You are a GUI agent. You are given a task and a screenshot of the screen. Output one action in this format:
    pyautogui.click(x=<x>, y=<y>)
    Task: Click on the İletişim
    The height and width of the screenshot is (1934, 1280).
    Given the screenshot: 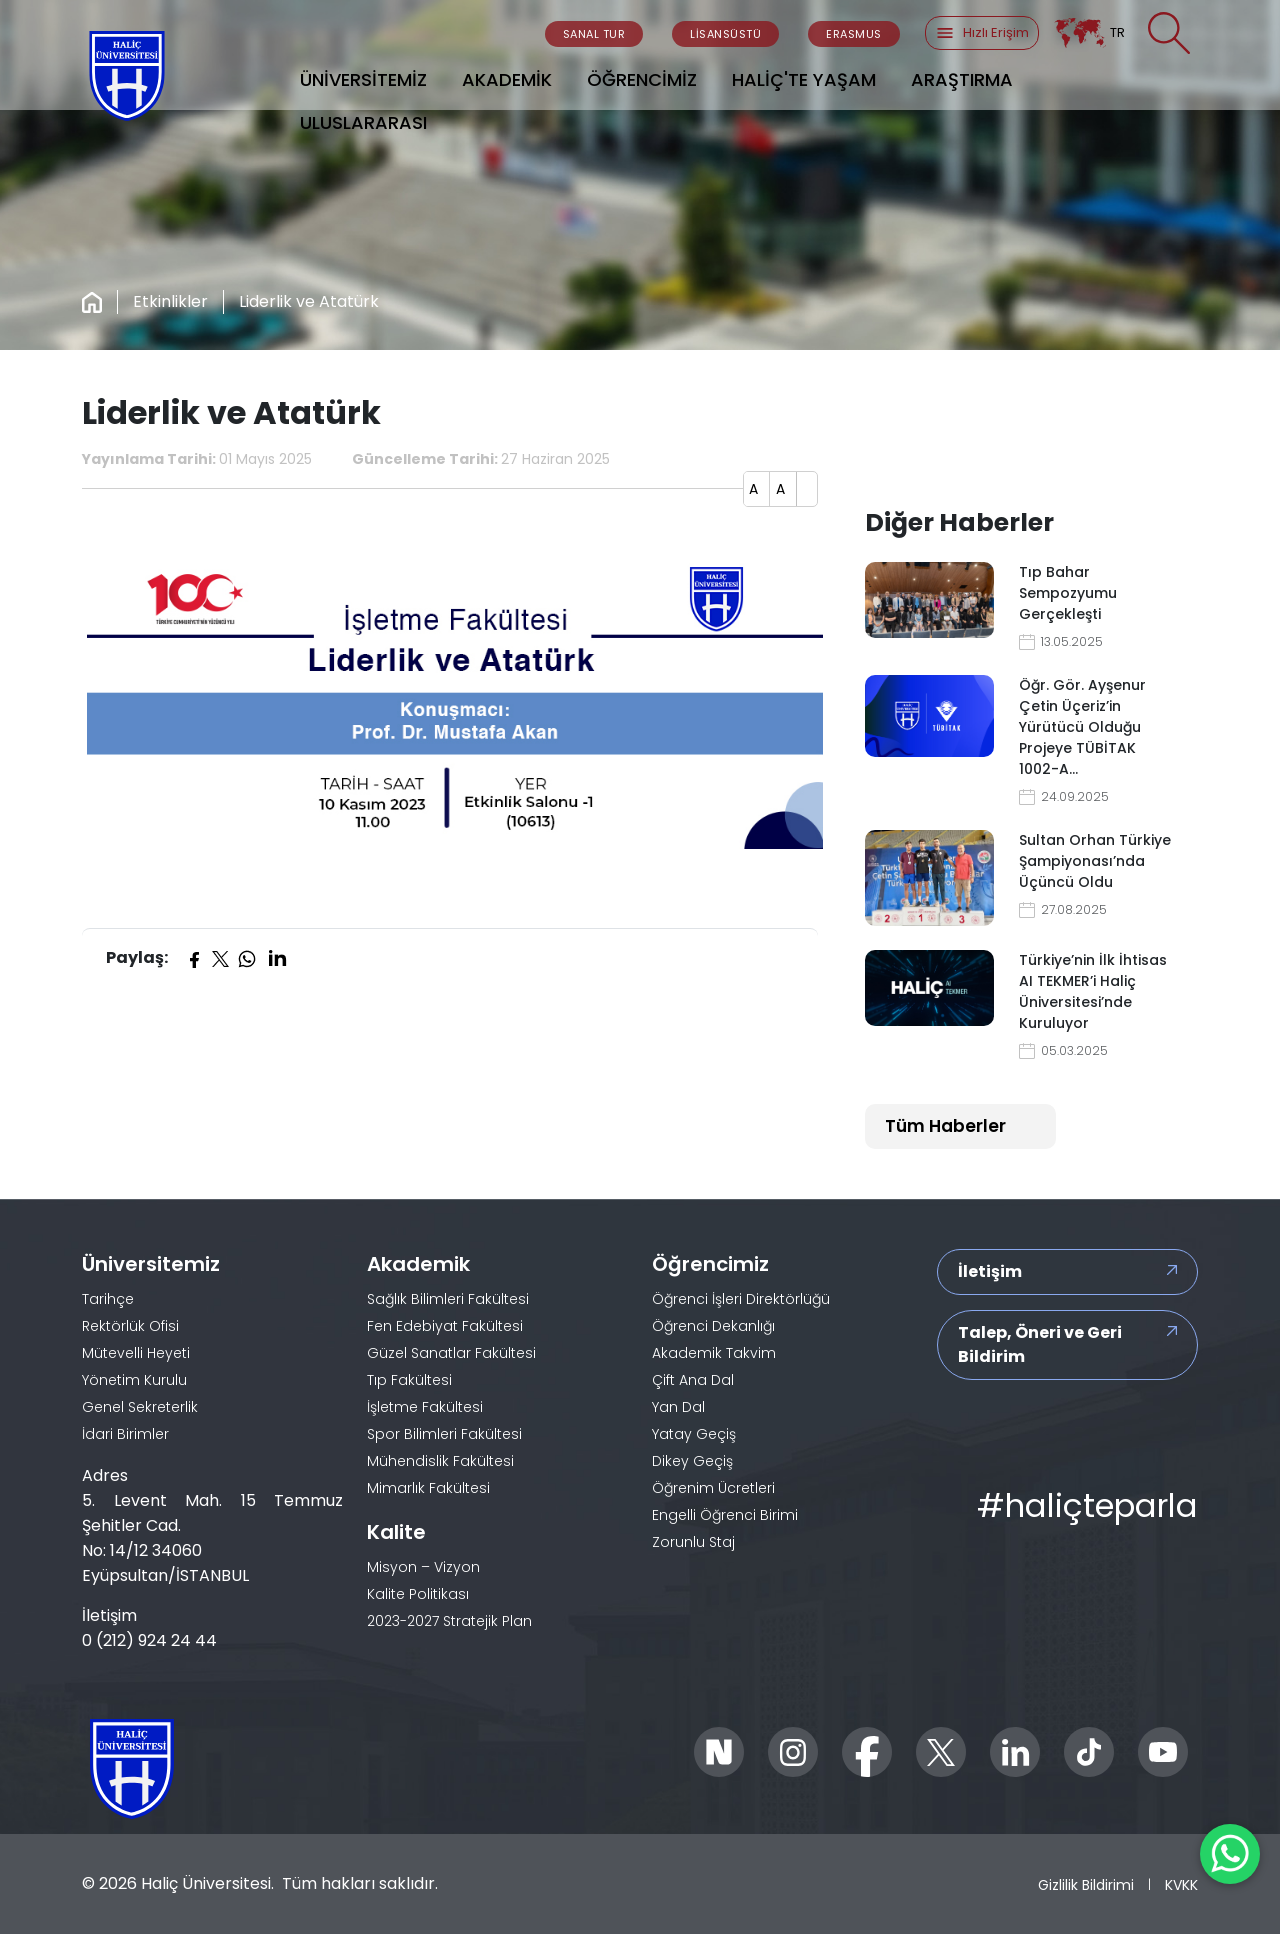 What is the action you would take?
    pyautogui.click(x=990, y=1271)
    